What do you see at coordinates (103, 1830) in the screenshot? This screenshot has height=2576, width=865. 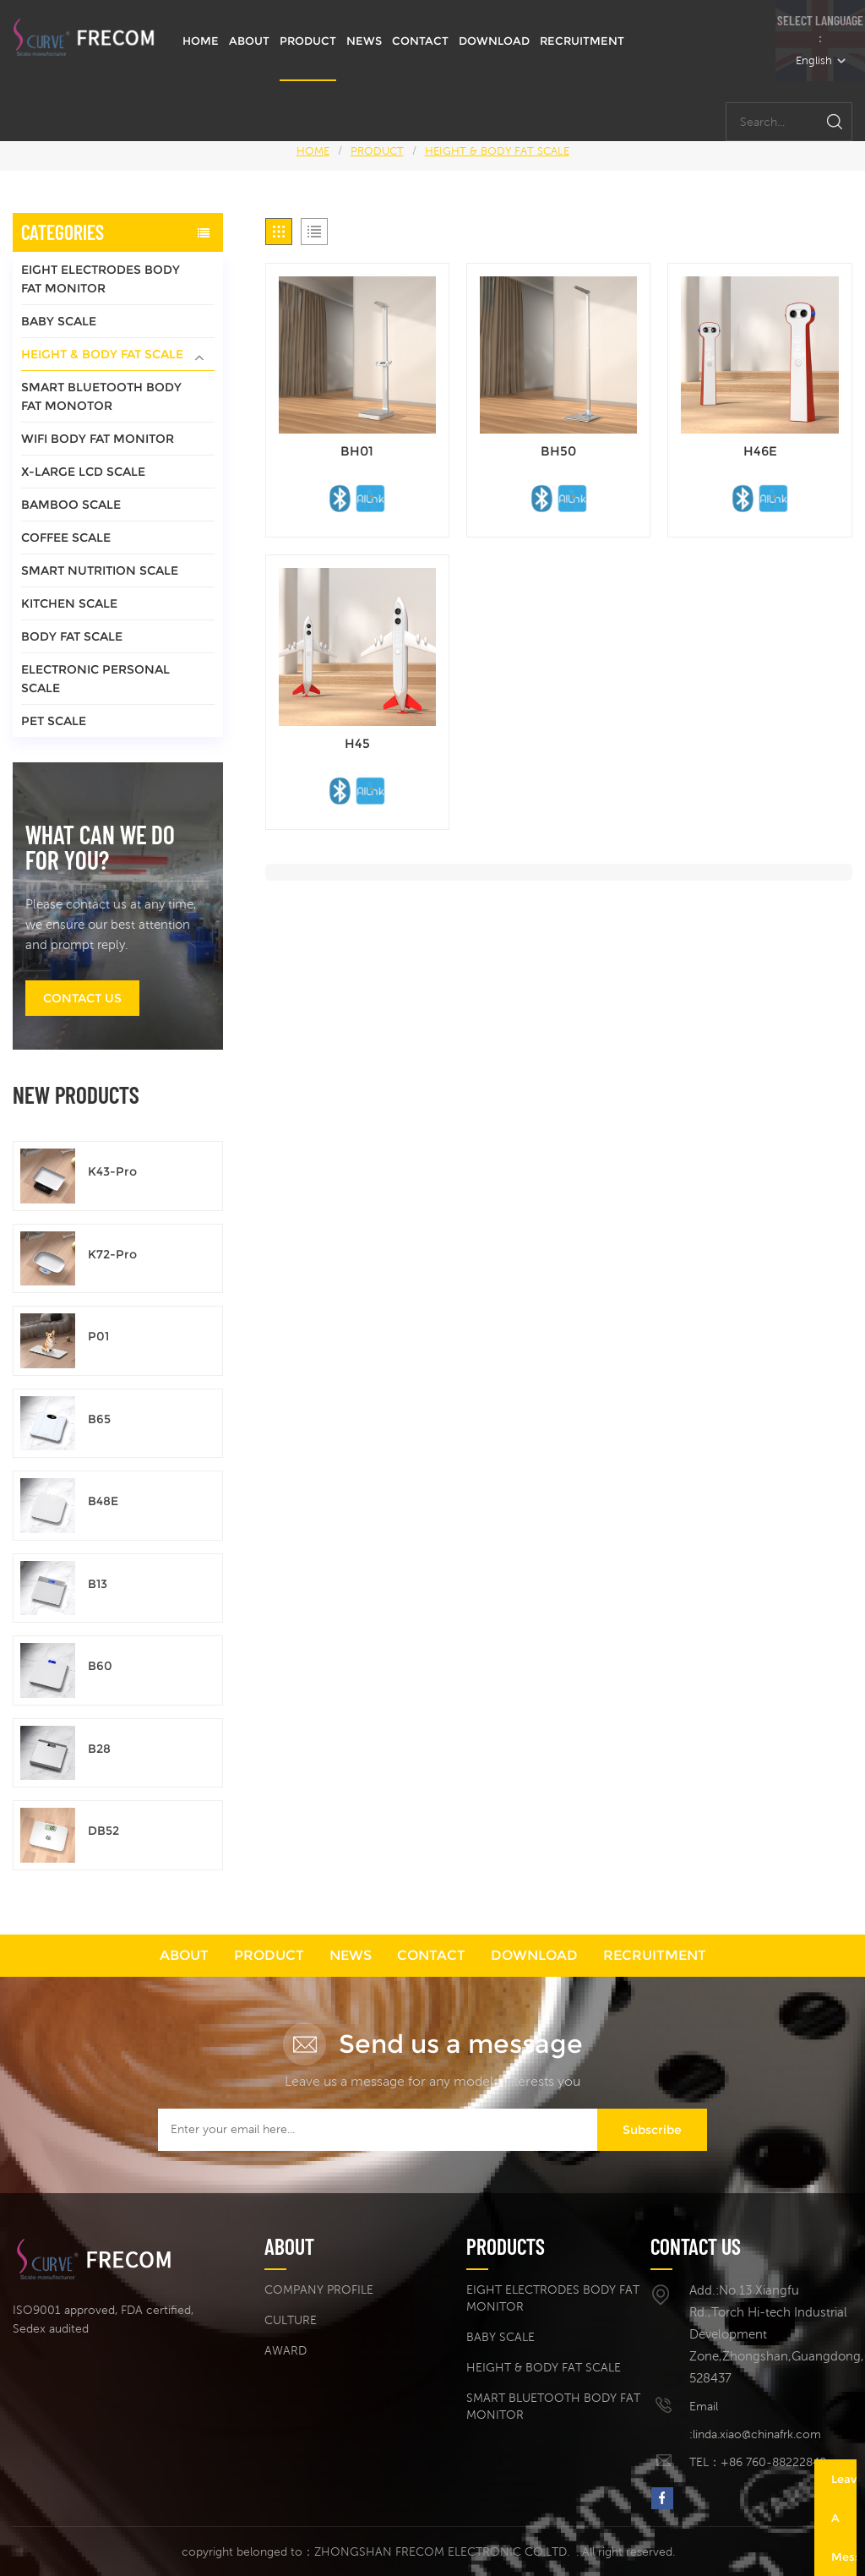 I see `DB52` at bounding box center [103, 1830].